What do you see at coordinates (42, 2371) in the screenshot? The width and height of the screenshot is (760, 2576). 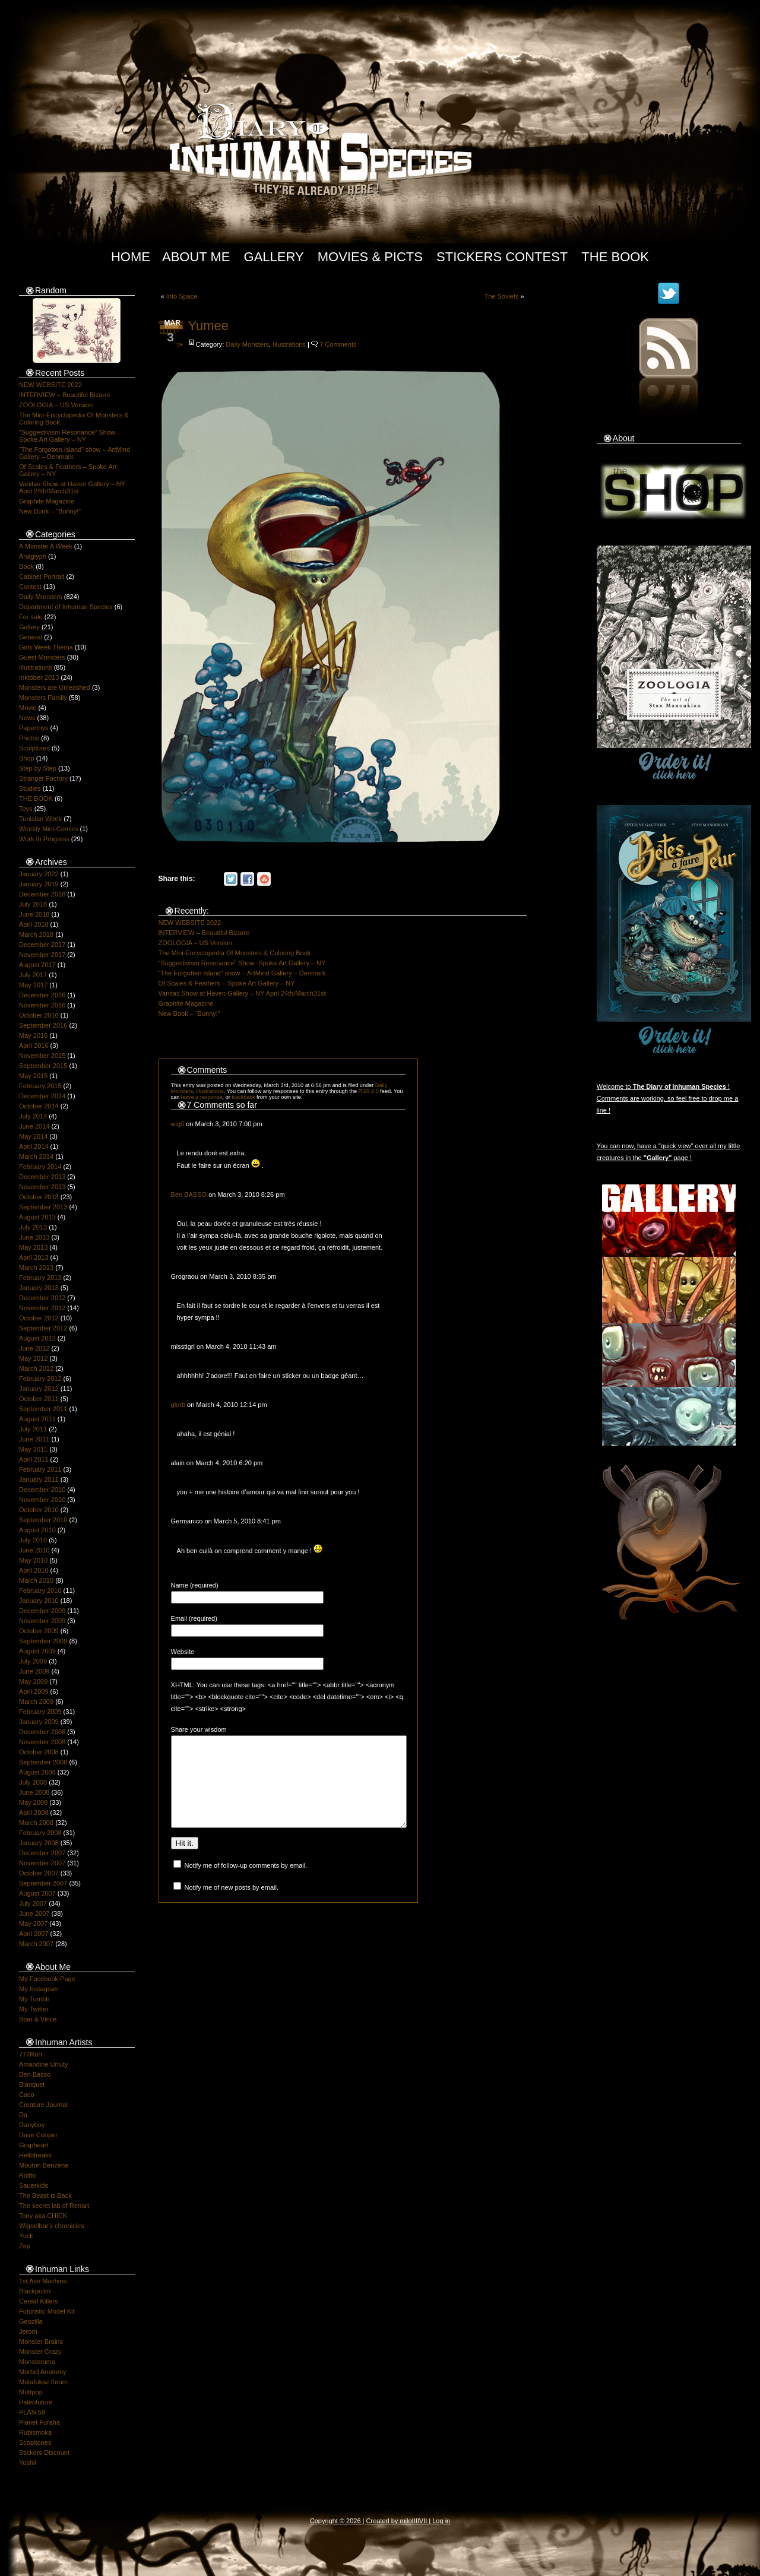 I see `Morbid Anatomy` at bounding box center [42, 2371].